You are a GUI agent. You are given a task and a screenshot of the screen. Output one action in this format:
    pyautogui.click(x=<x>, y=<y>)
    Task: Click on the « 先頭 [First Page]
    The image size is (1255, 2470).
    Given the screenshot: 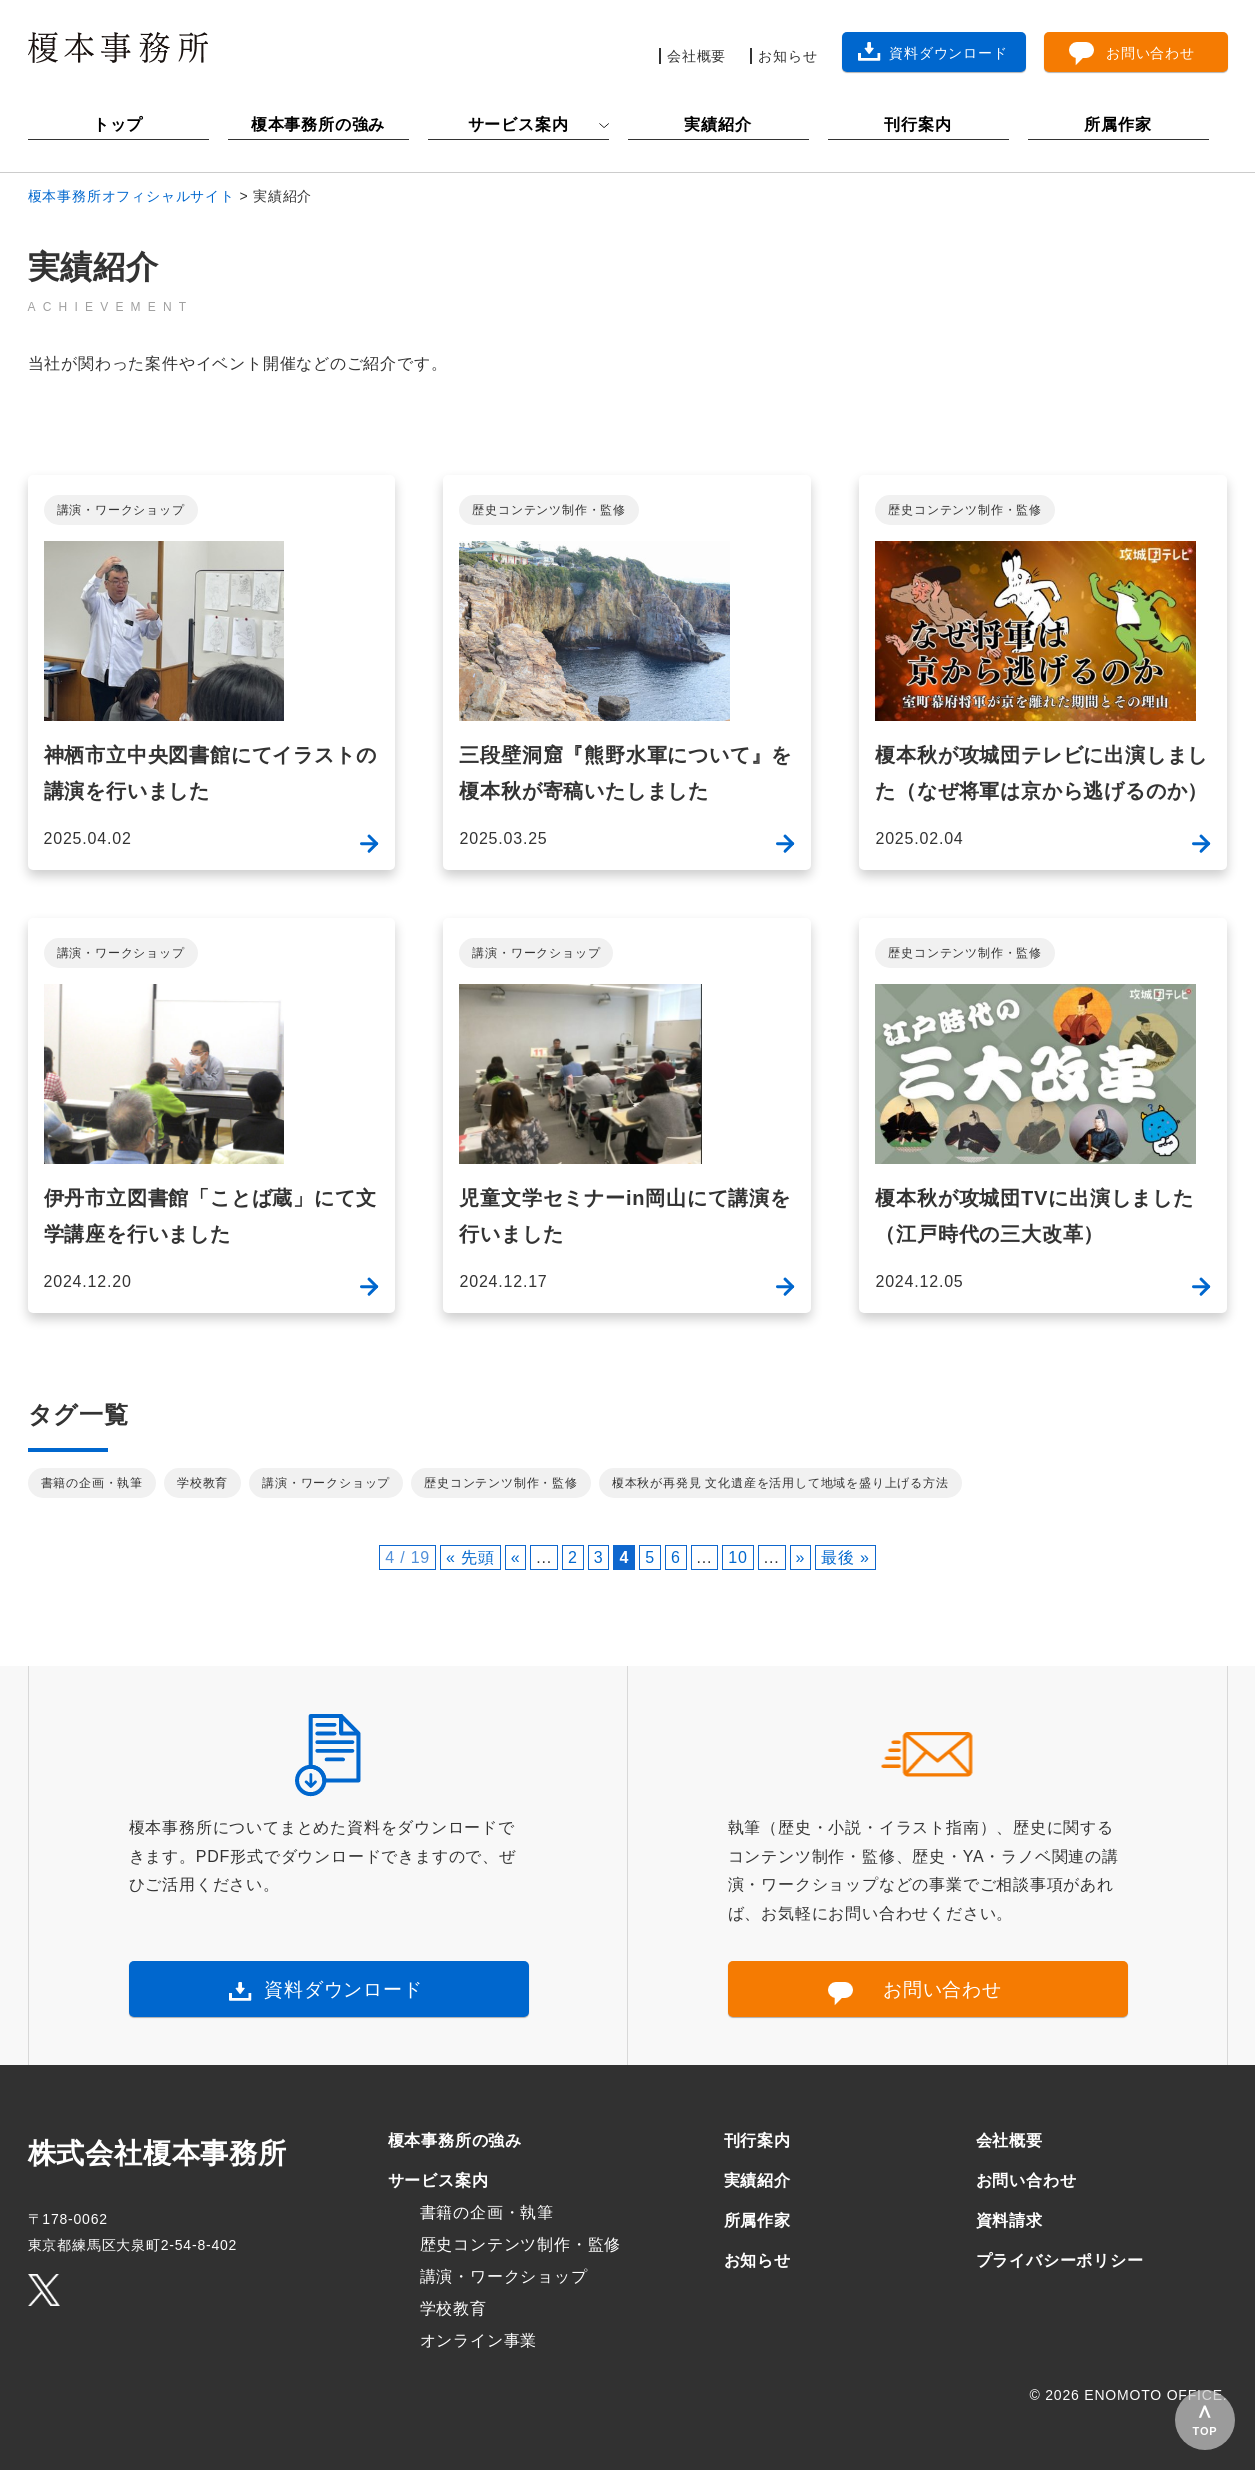 What is the action you would take?
    pyautogui.click(x=470, y=1557)
    